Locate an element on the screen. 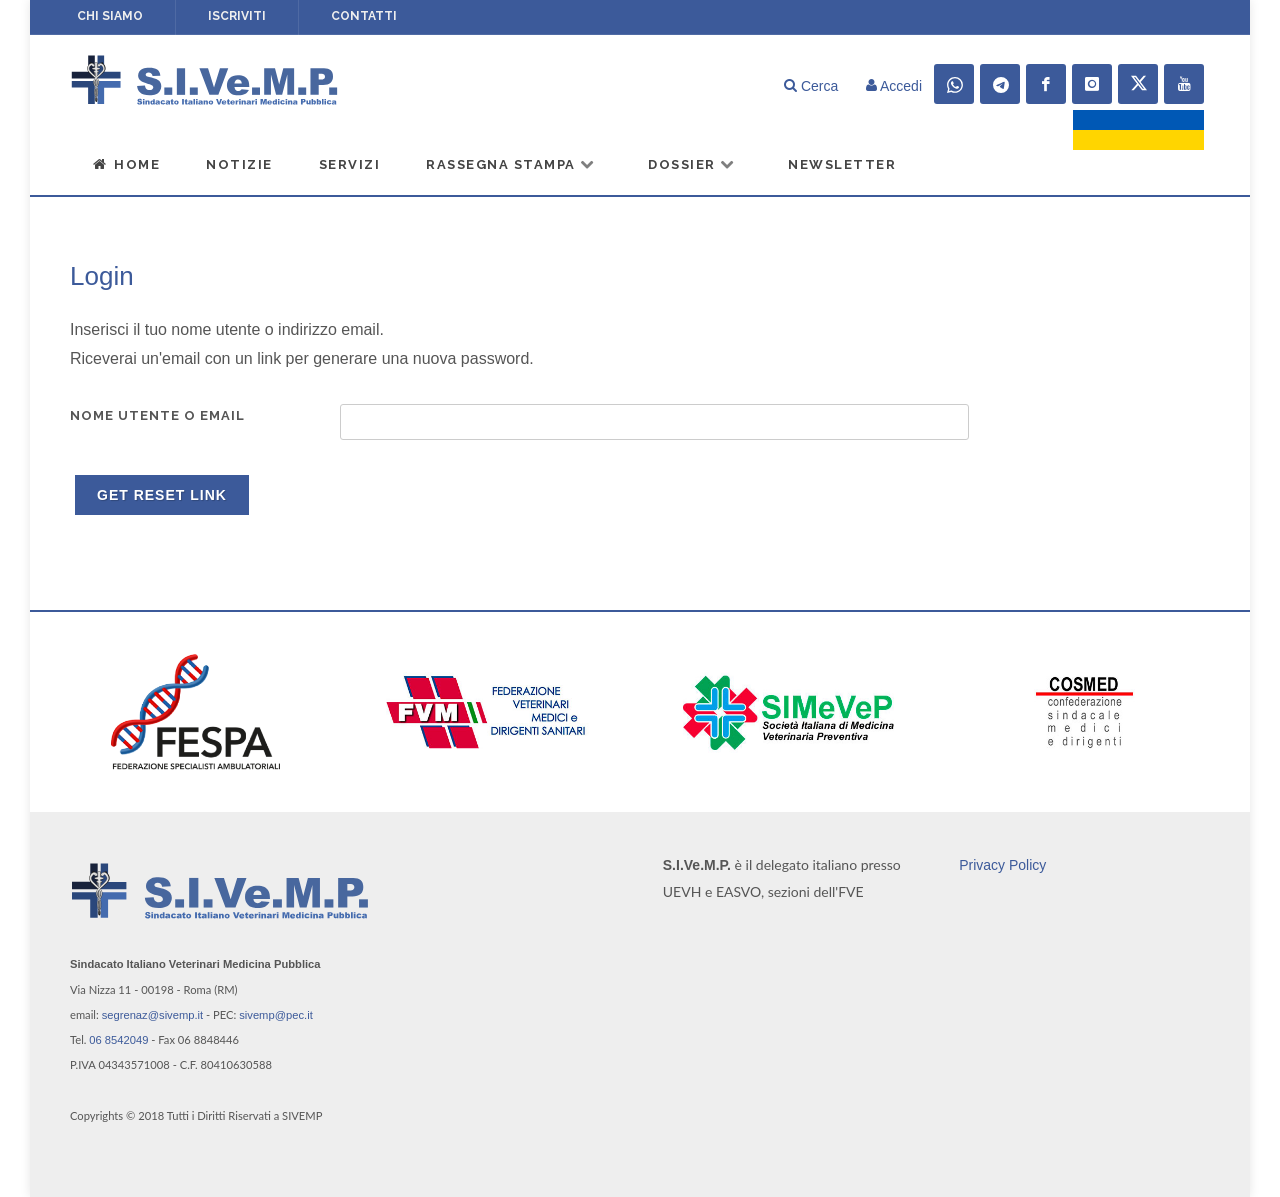 This screenshot has height=1197, width=1280. Notizie is located at coordinates (239, 164).